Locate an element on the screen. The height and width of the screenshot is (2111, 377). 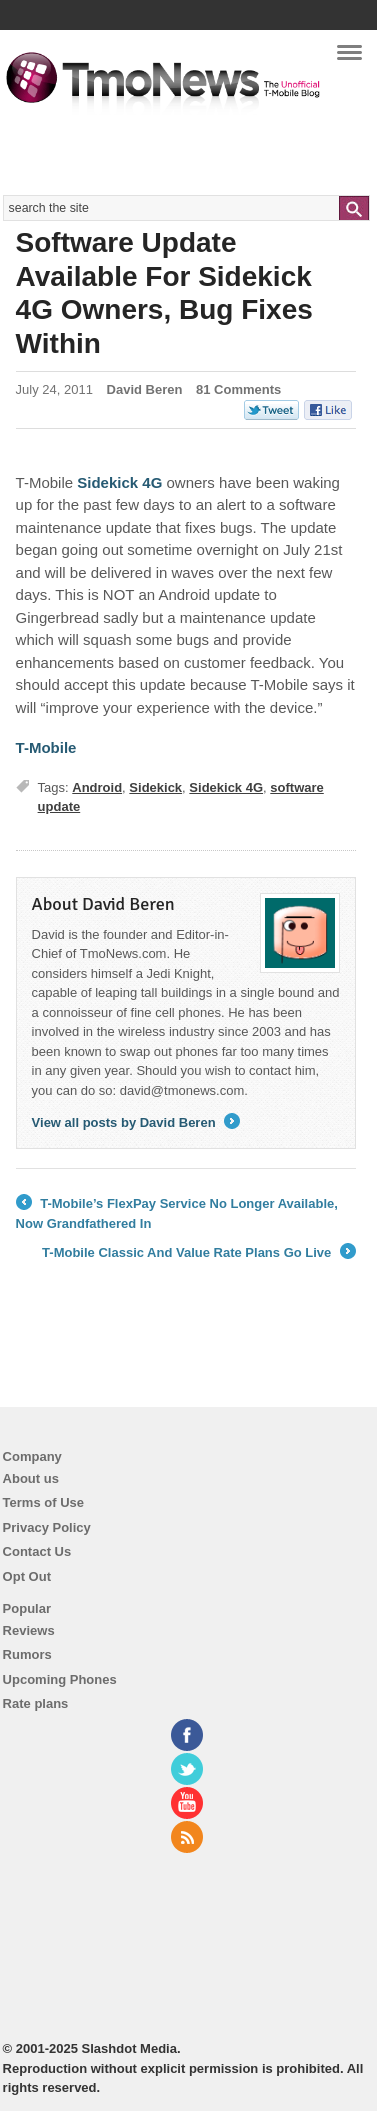
Terms of Use is located at coordinates (43, 1502).